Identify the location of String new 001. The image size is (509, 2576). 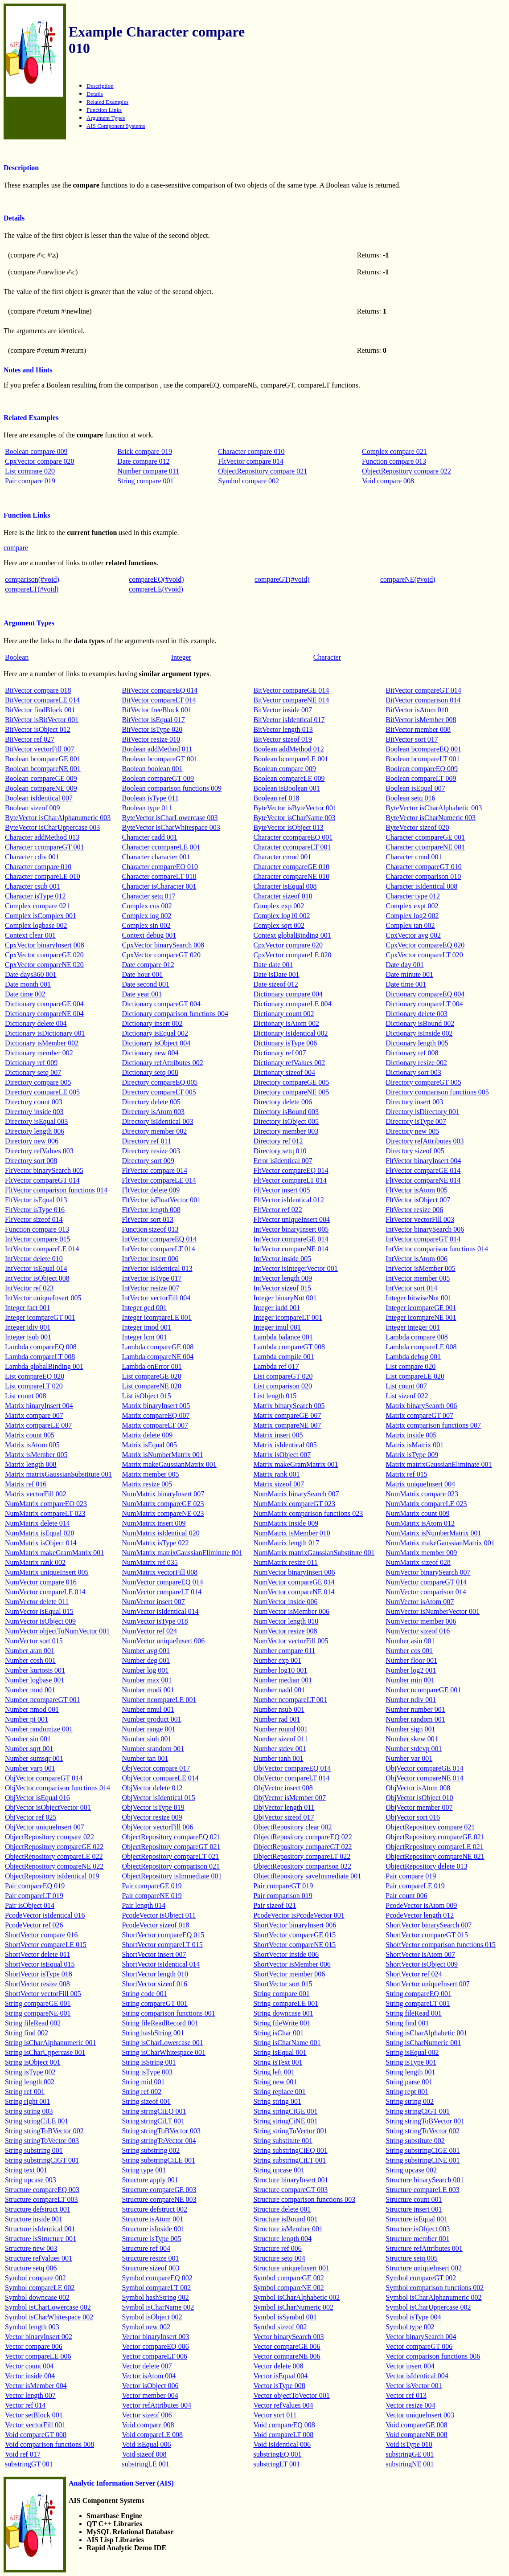
(275, 2082).